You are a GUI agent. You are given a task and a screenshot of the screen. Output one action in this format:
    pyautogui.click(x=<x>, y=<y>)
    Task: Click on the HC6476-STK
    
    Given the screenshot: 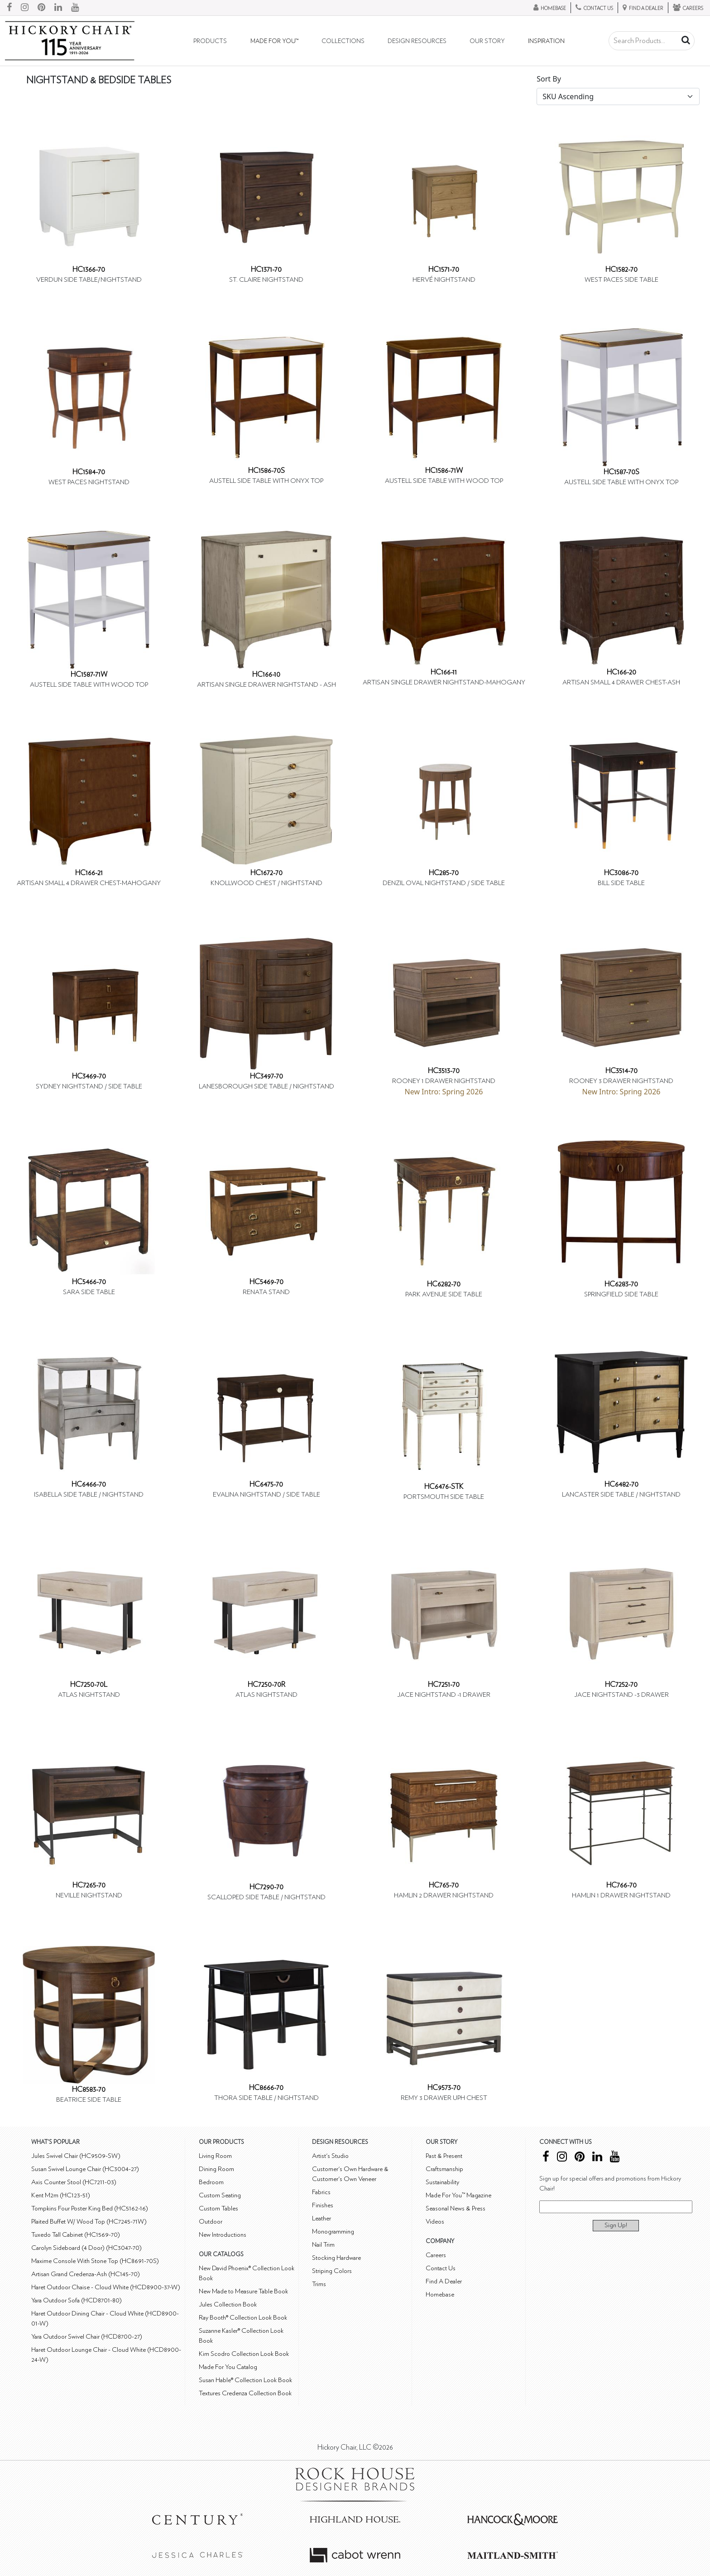 What is the action you would take?
    pyautogui.click(x=443, y=1486)
    